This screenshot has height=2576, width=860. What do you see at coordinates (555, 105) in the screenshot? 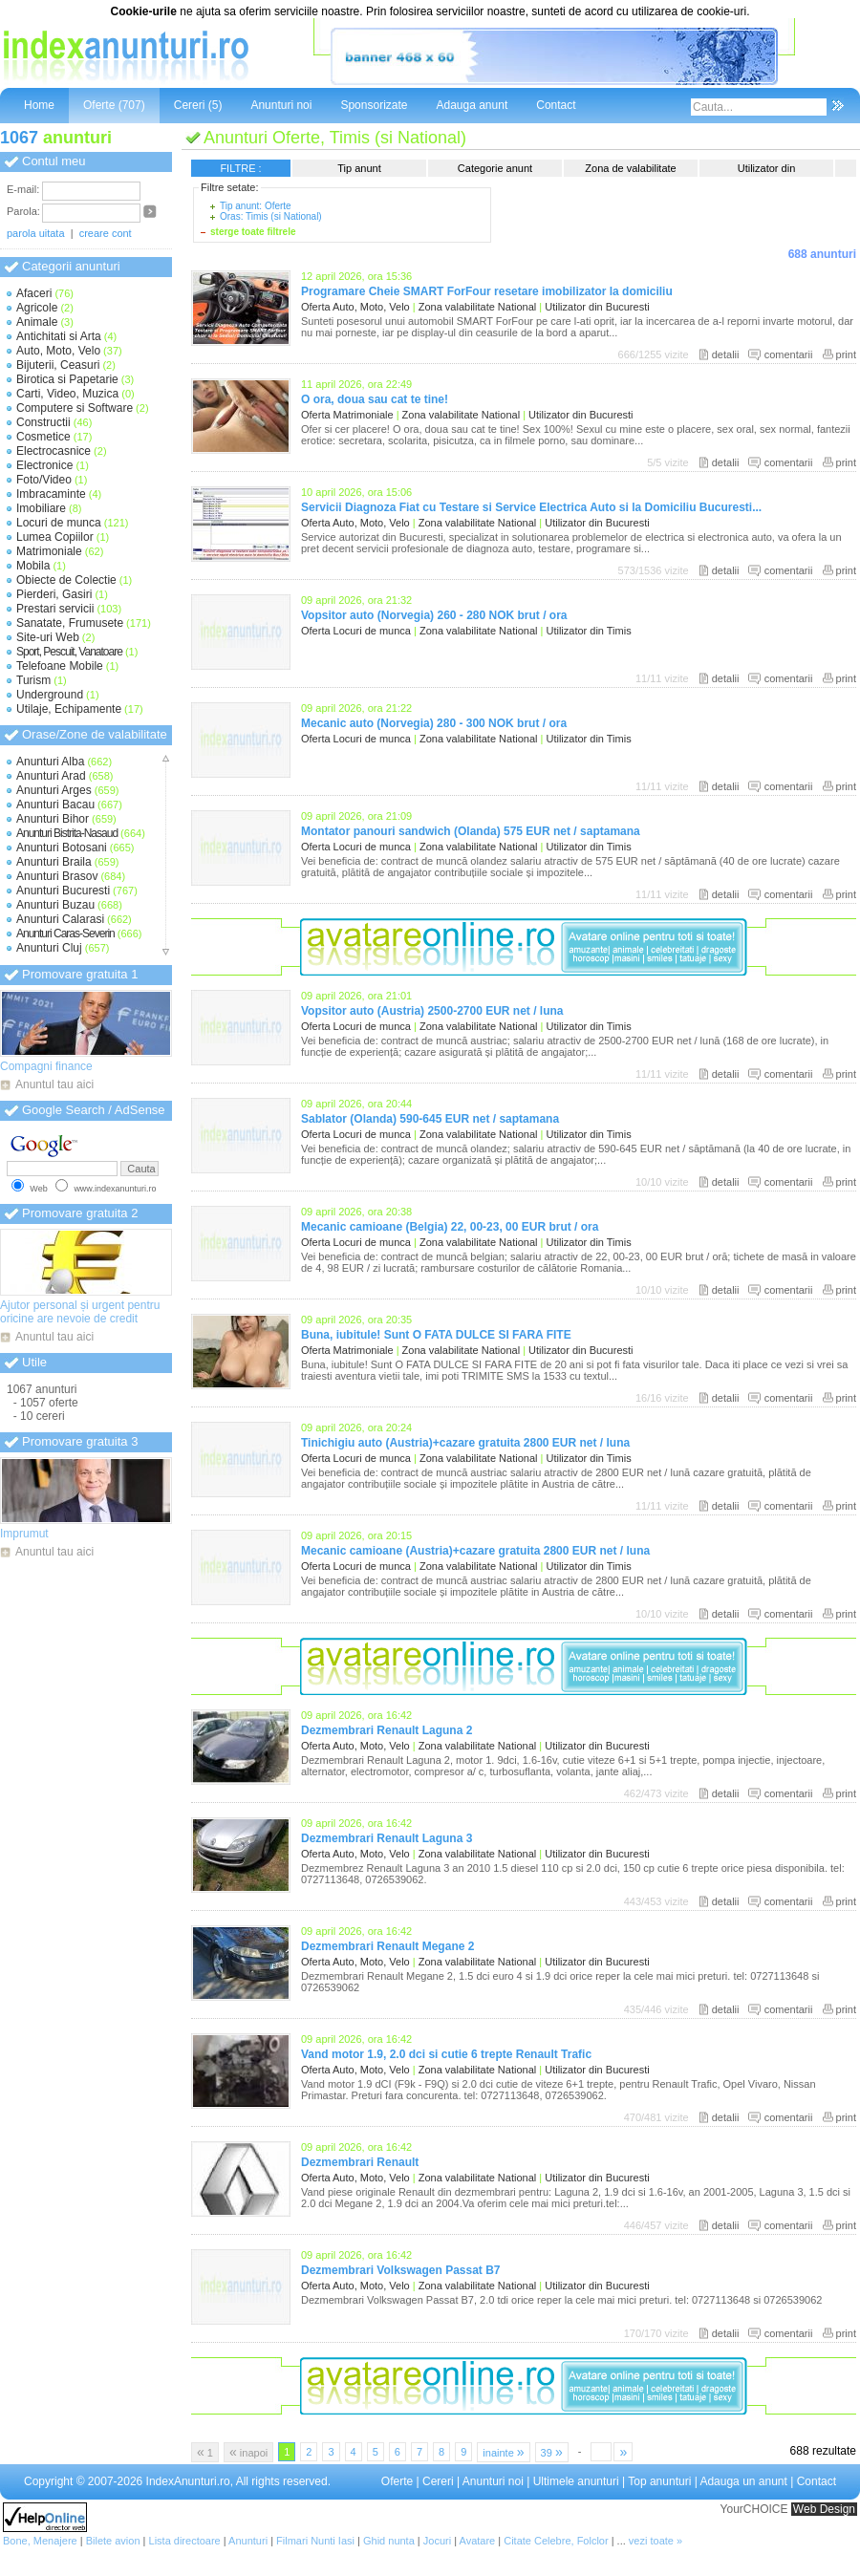
I see `Contact` at bounding box center [555, 105].